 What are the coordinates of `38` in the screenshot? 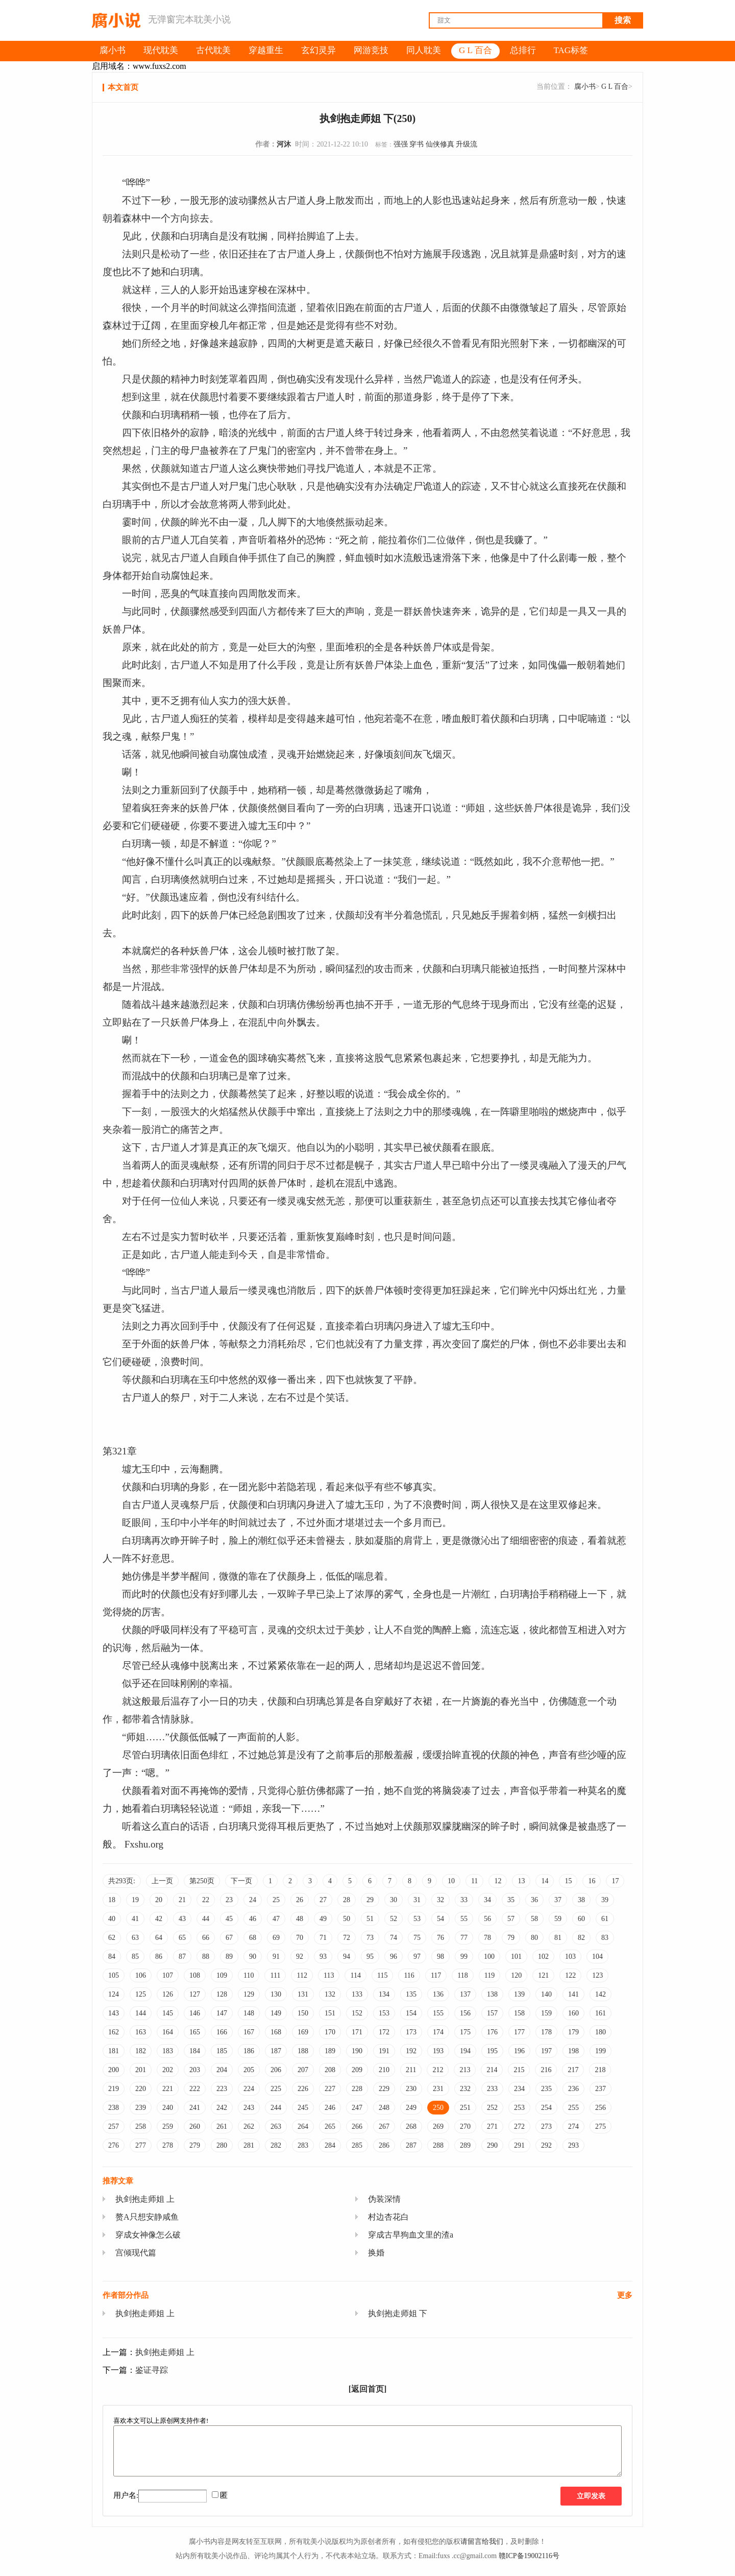 It's located at (581, 1900).